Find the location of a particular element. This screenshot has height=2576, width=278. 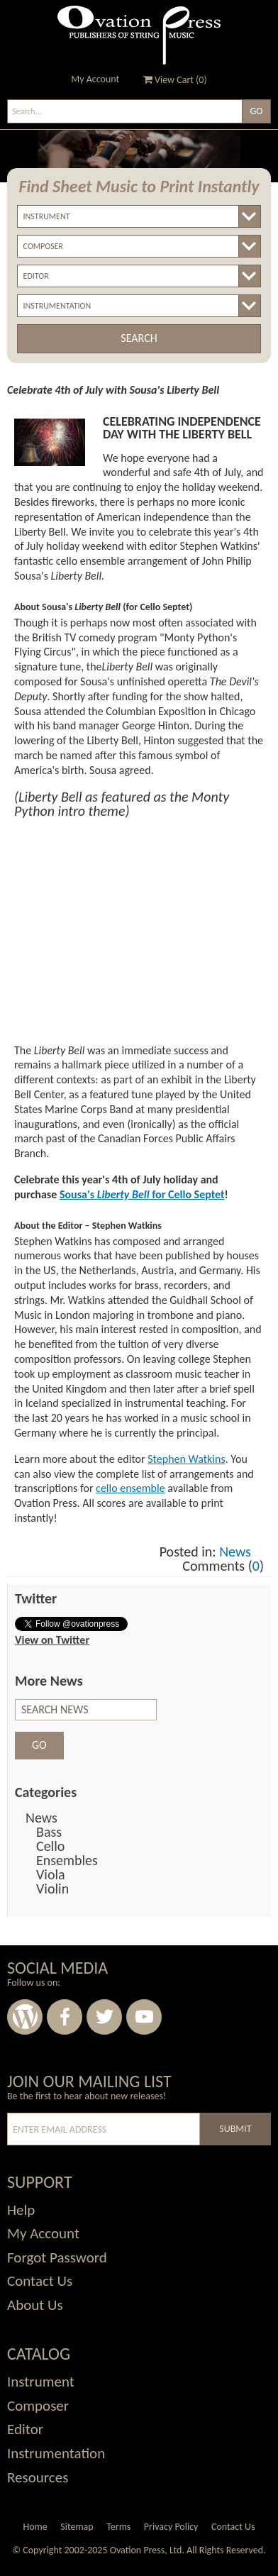

Contact Us is located at coordinates (233, 2527).